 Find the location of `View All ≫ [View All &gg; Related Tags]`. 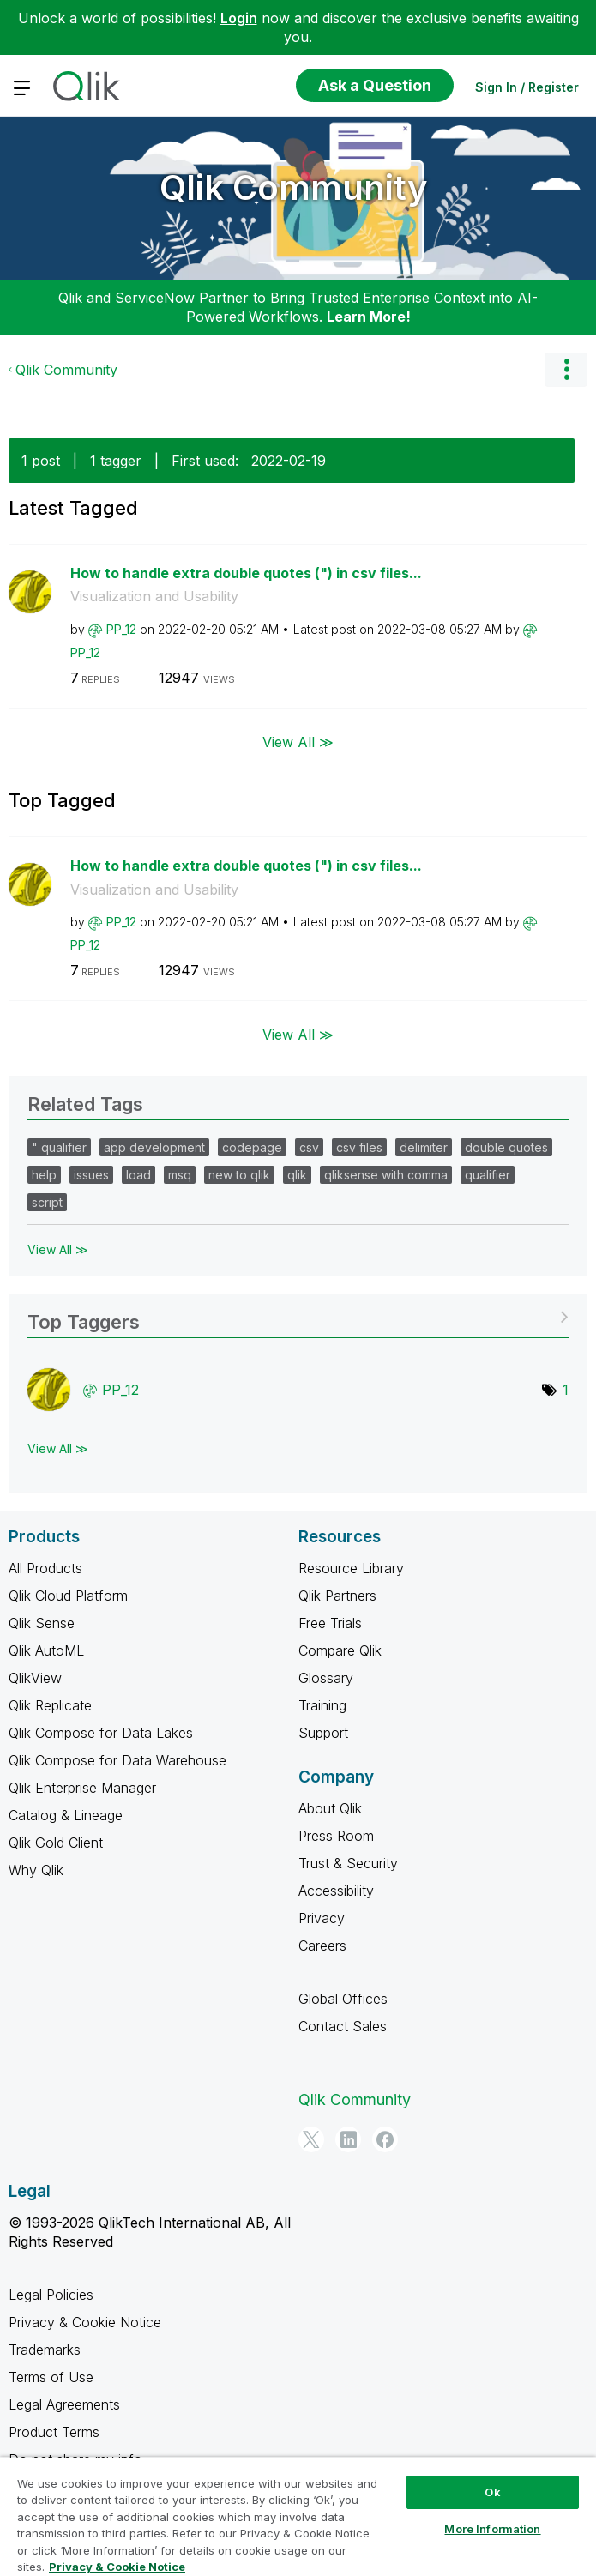

View All ≫ [View All &gg; Related Tags] is located at coordinates (57, 1249).